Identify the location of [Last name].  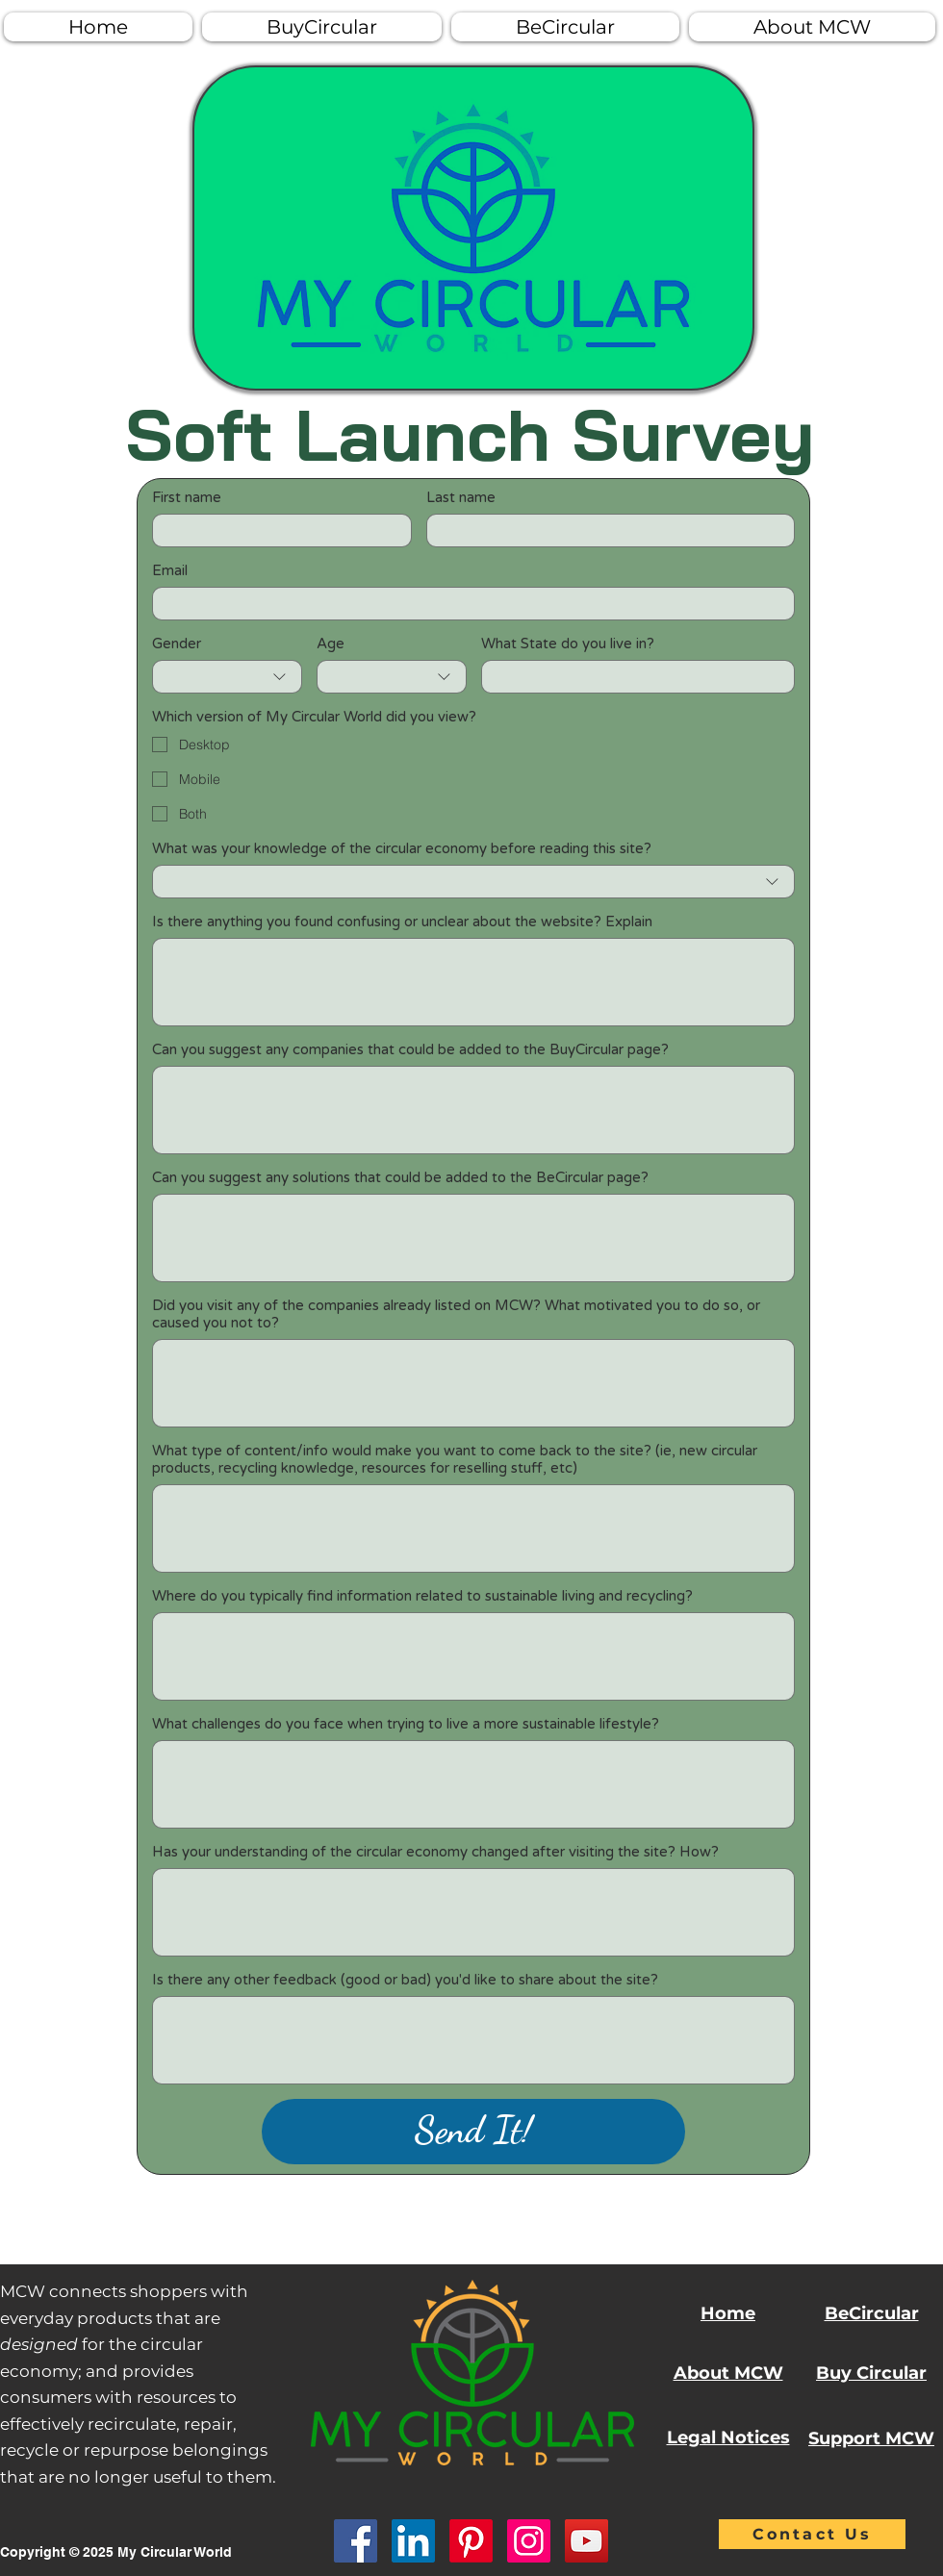
(604, 530).